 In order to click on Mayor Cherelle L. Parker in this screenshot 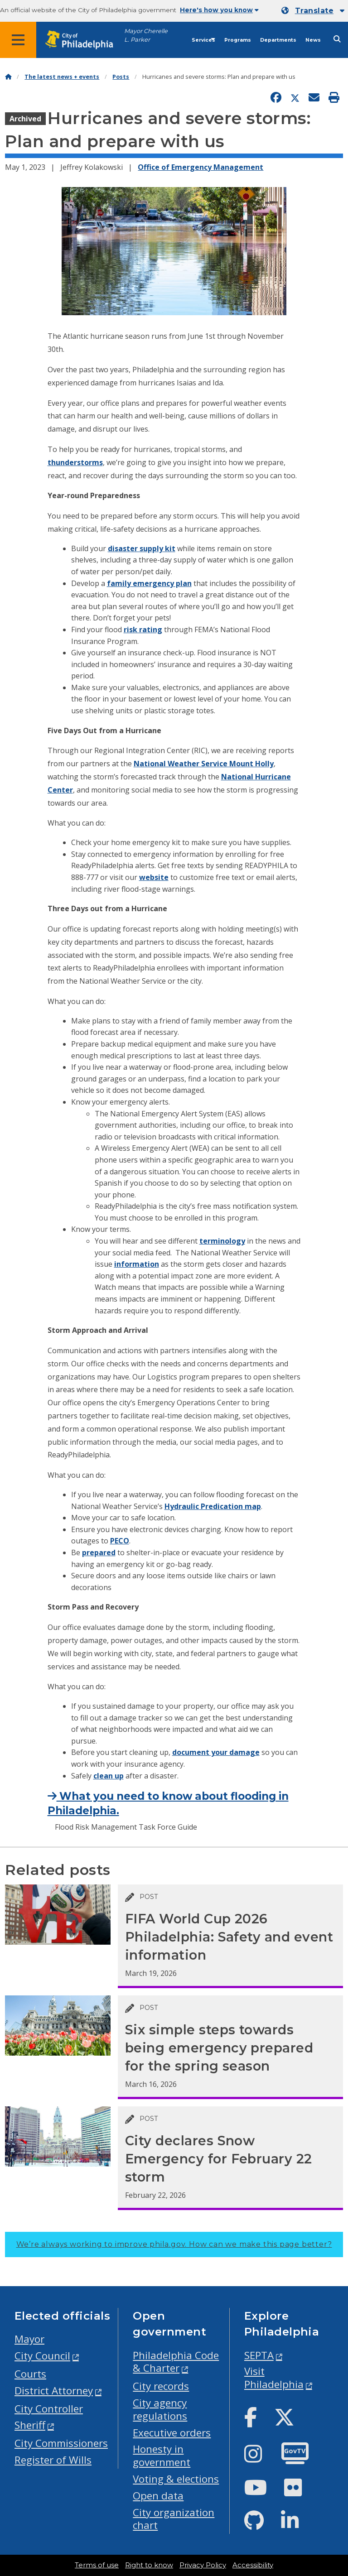, I will do `click(146, 35)`.